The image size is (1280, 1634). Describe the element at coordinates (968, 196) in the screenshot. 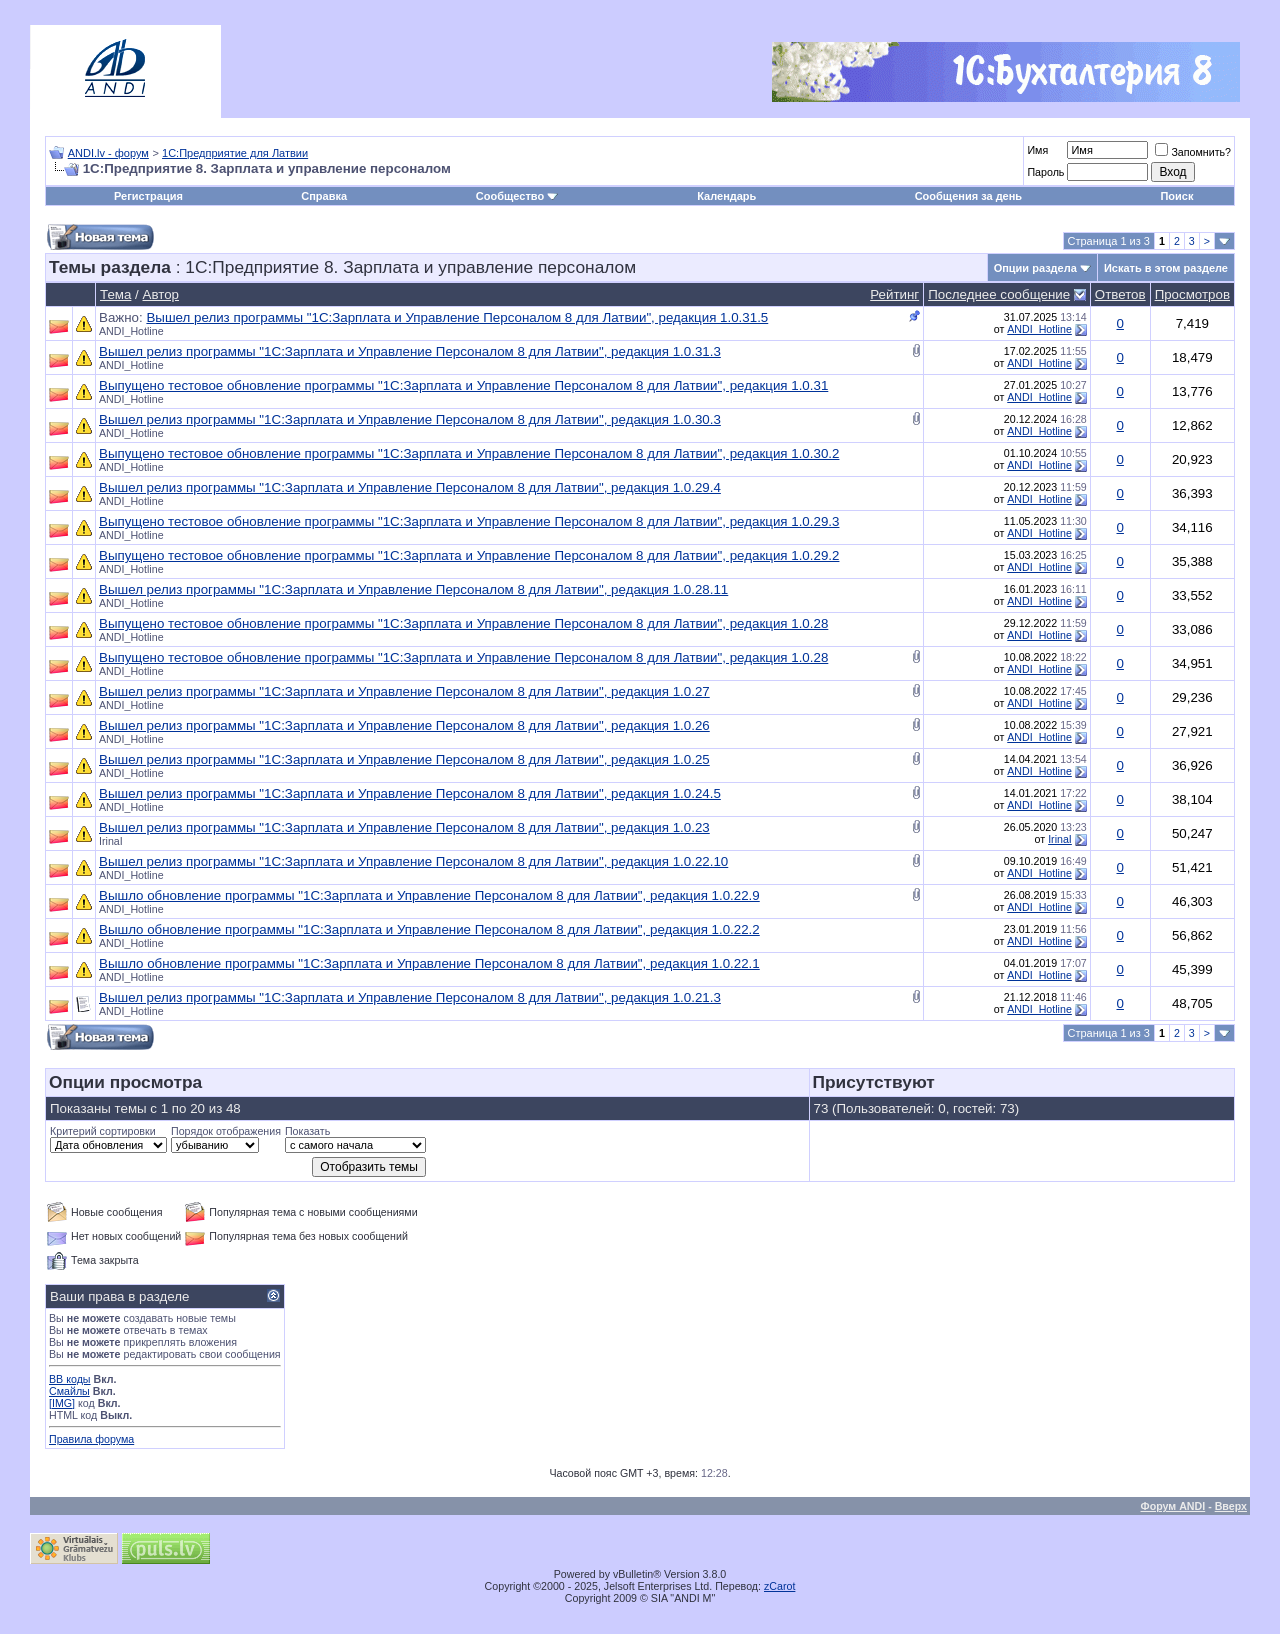

I see `Сообщения за день` at that location.